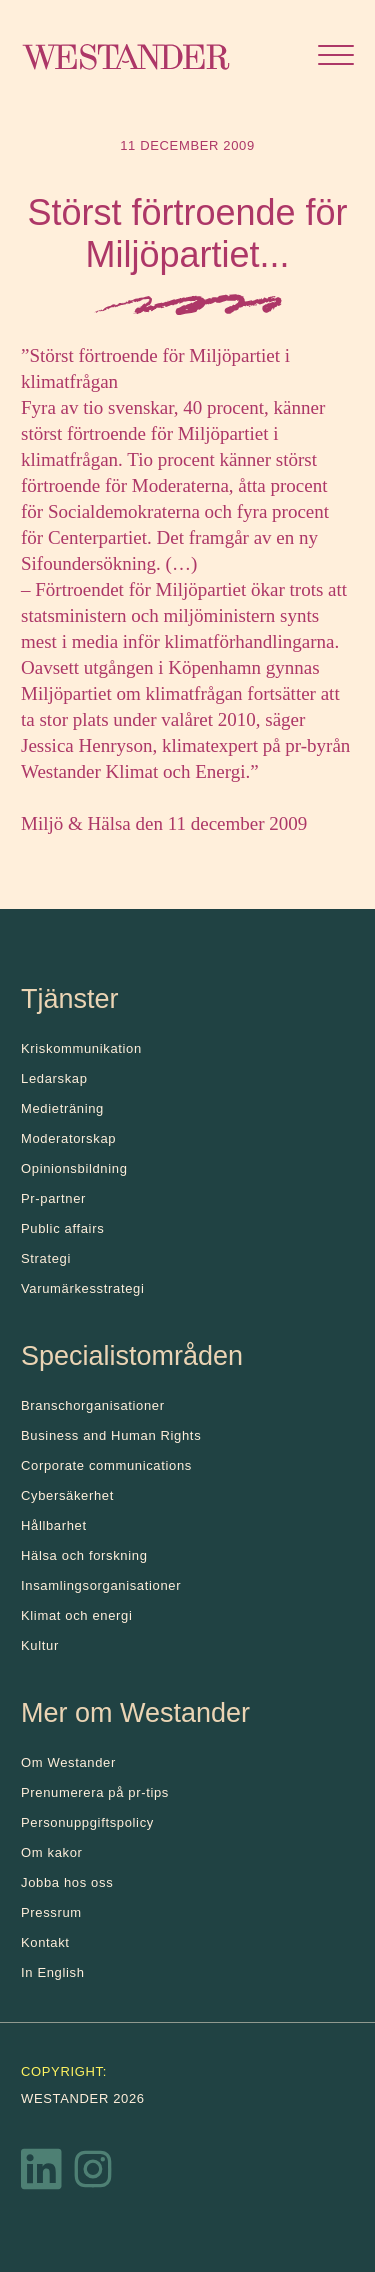  Describe the element at coordinates (74, 1168) in the screenshot. I see `Opinionsbildning` at that location.